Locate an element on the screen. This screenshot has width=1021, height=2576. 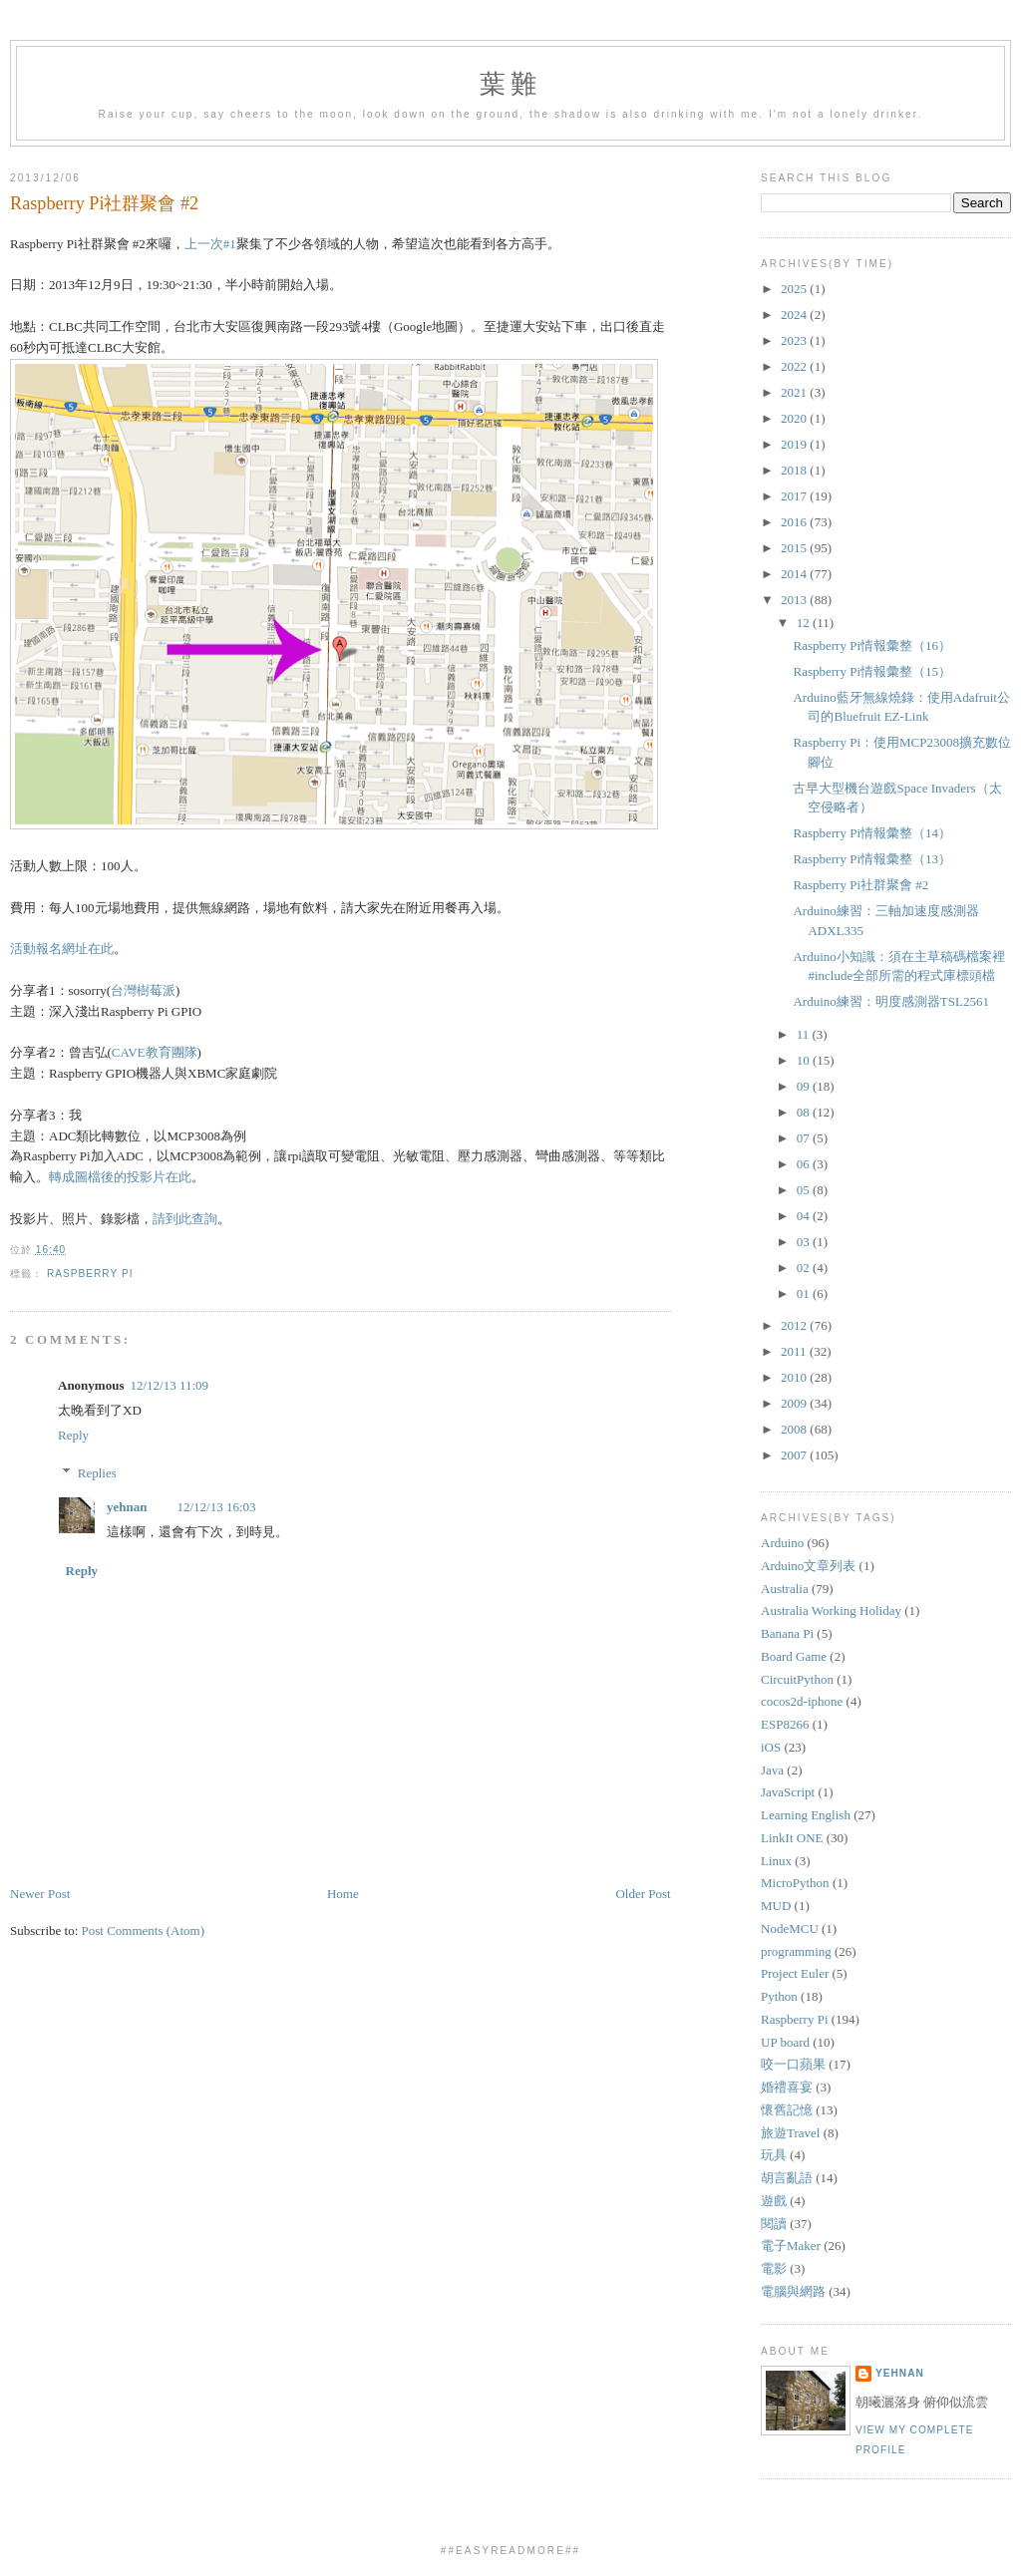
請到此查詢 is located at coordinates (185, 1218).